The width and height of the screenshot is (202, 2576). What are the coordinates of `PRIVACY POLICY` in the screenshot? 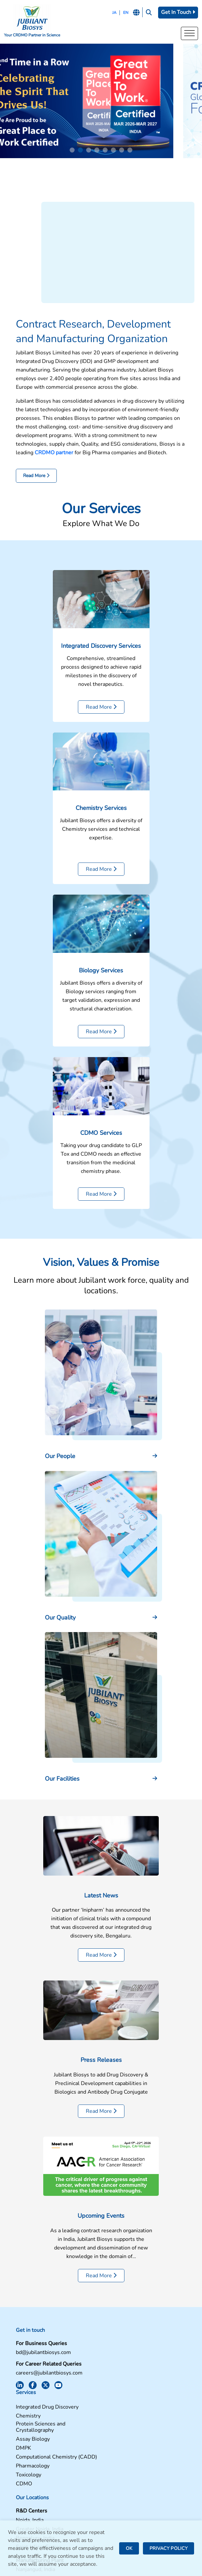 It's located at (168, 2548).